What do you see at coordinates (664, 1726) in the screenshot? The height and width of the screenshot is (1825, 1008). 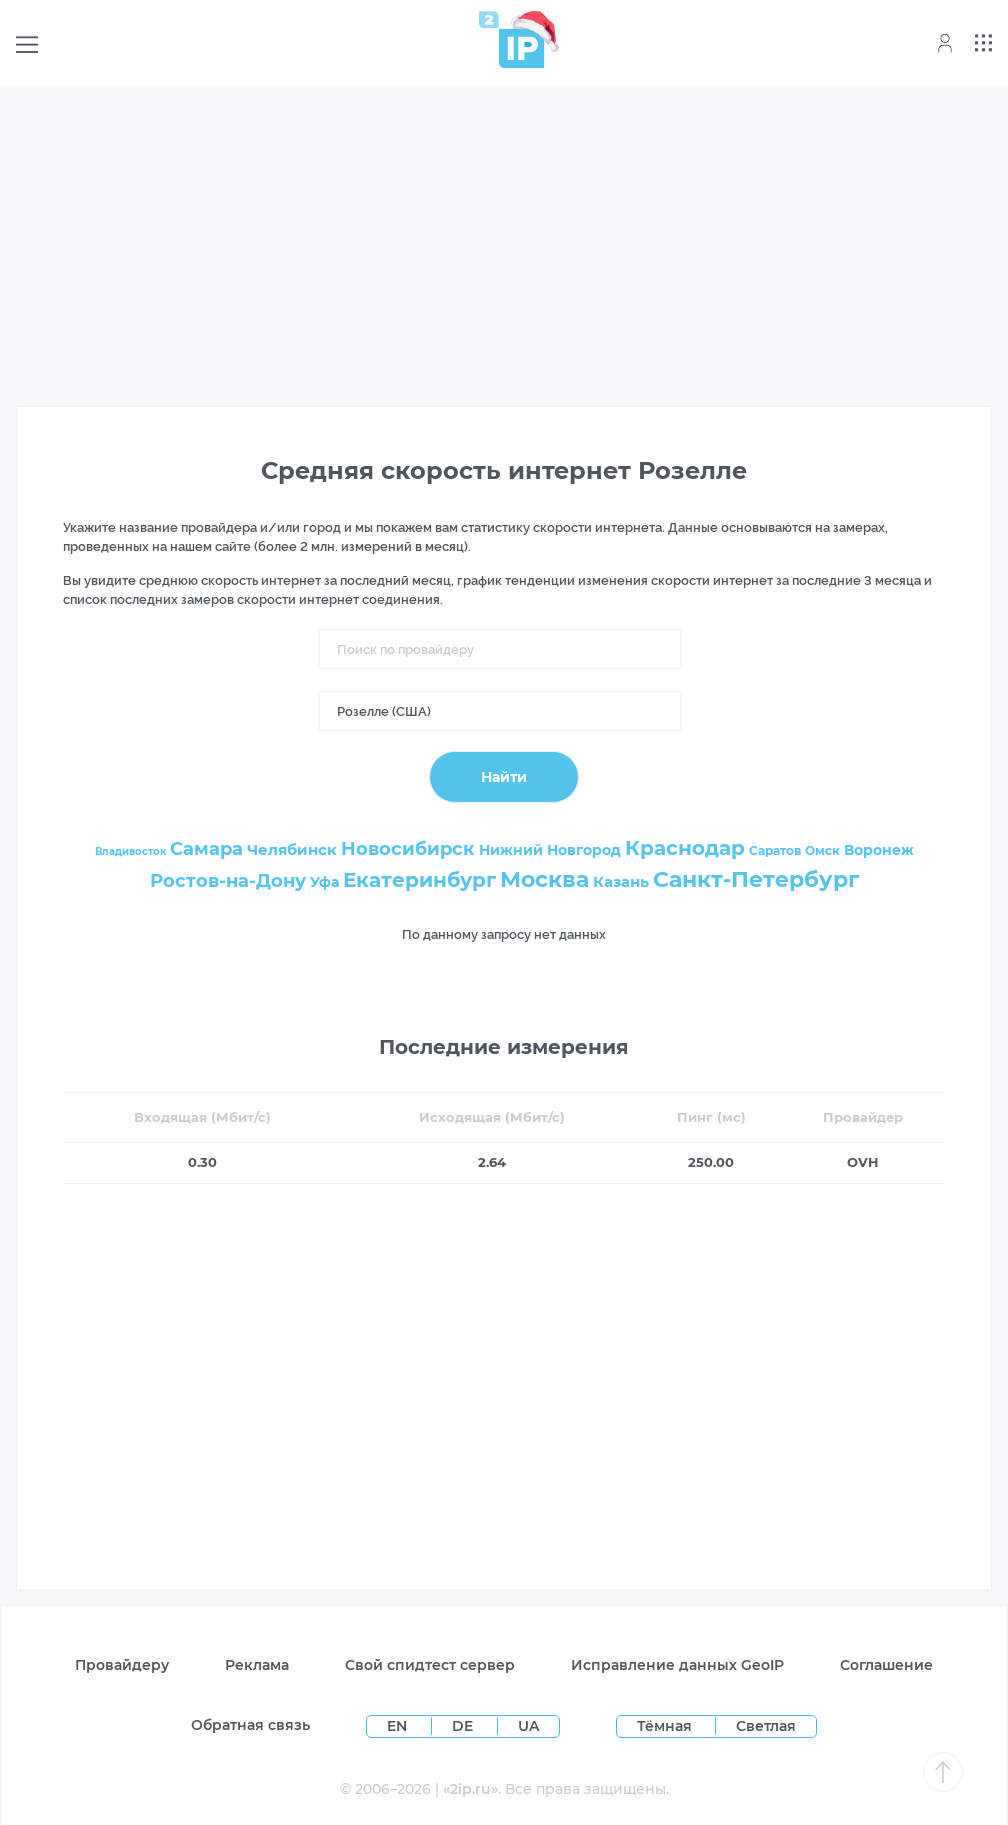 I see `Тёмная` at bounding box center [664, 1726].